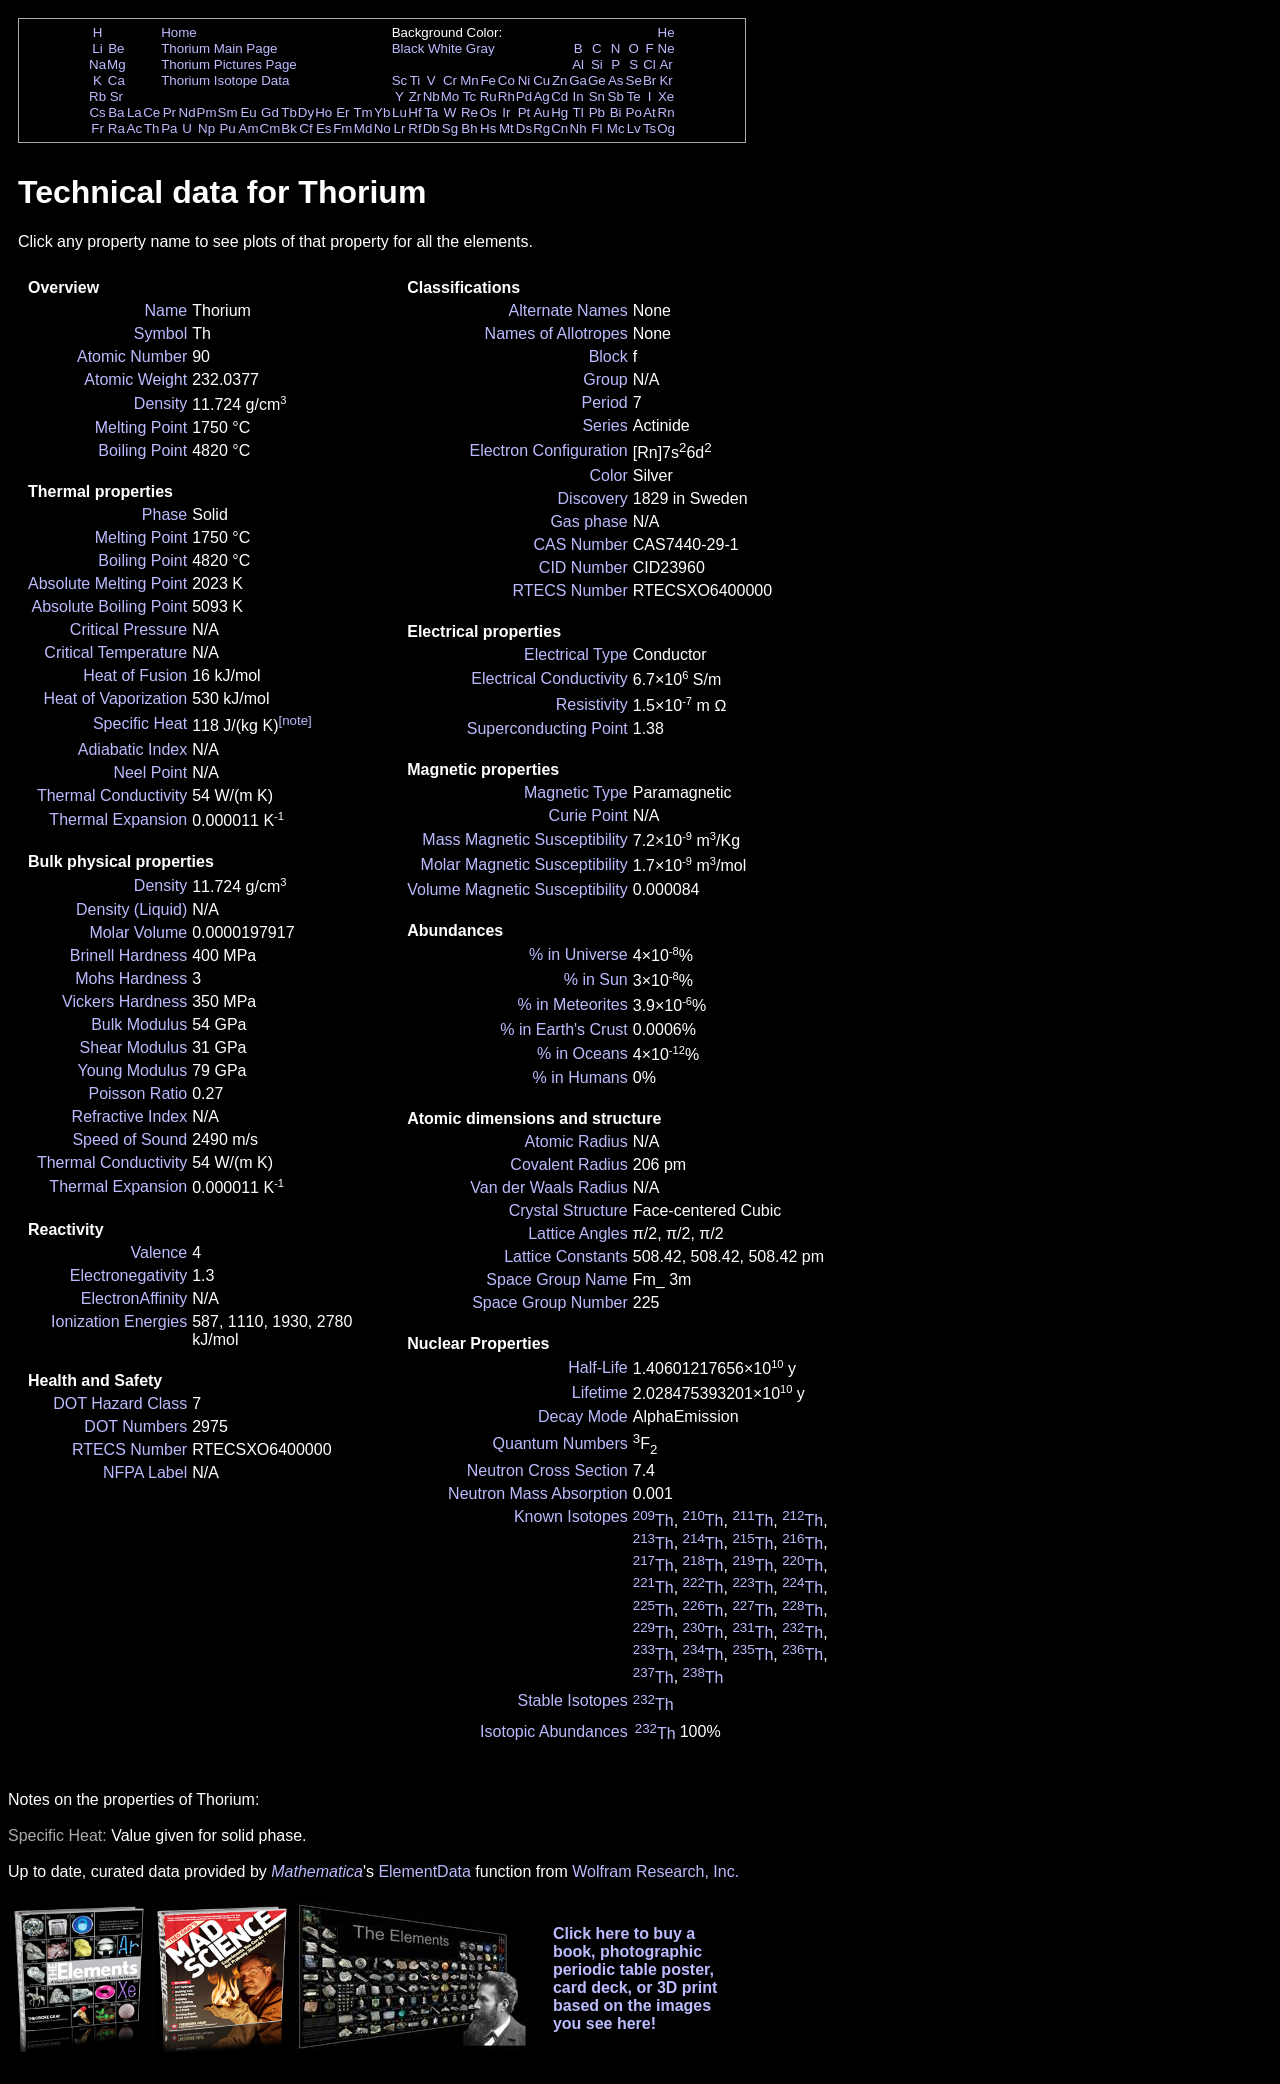 Image resolution: width=1280 pixels, height=2084 pixels. What do you see at coordinates (488, 128) in the screenshot?
I see `Hs` at bounding box center [488, 128].